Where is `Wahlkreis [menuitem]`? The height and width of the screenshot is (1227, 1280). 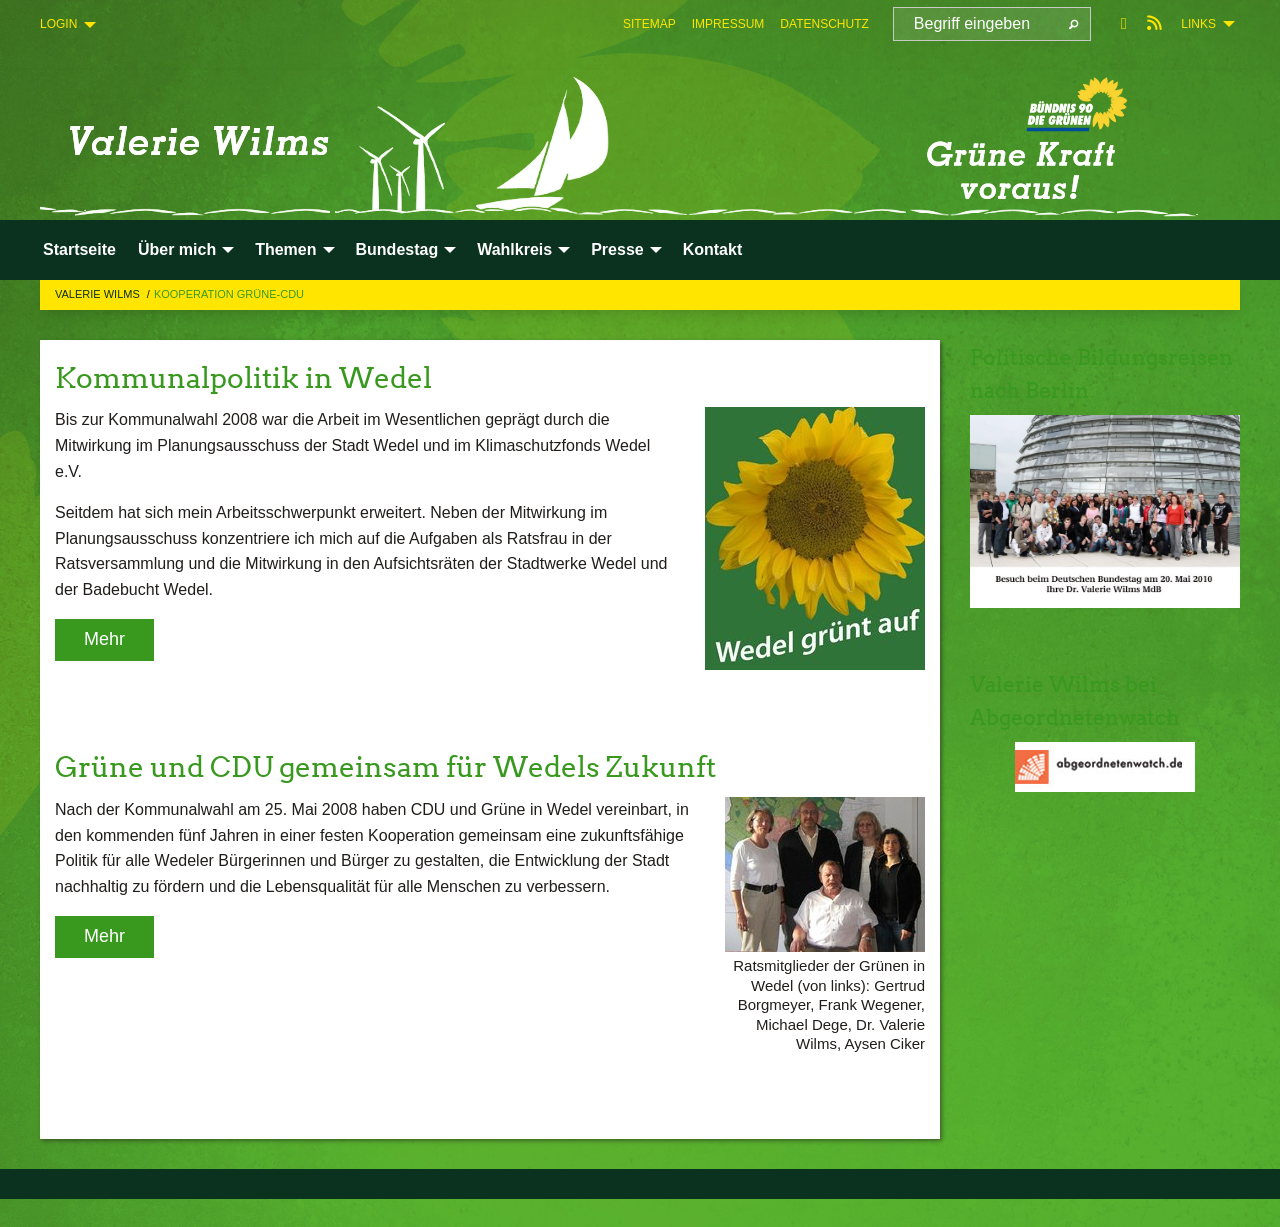 Wahlkreis [menuitem] is located at coordinates (514, 249).